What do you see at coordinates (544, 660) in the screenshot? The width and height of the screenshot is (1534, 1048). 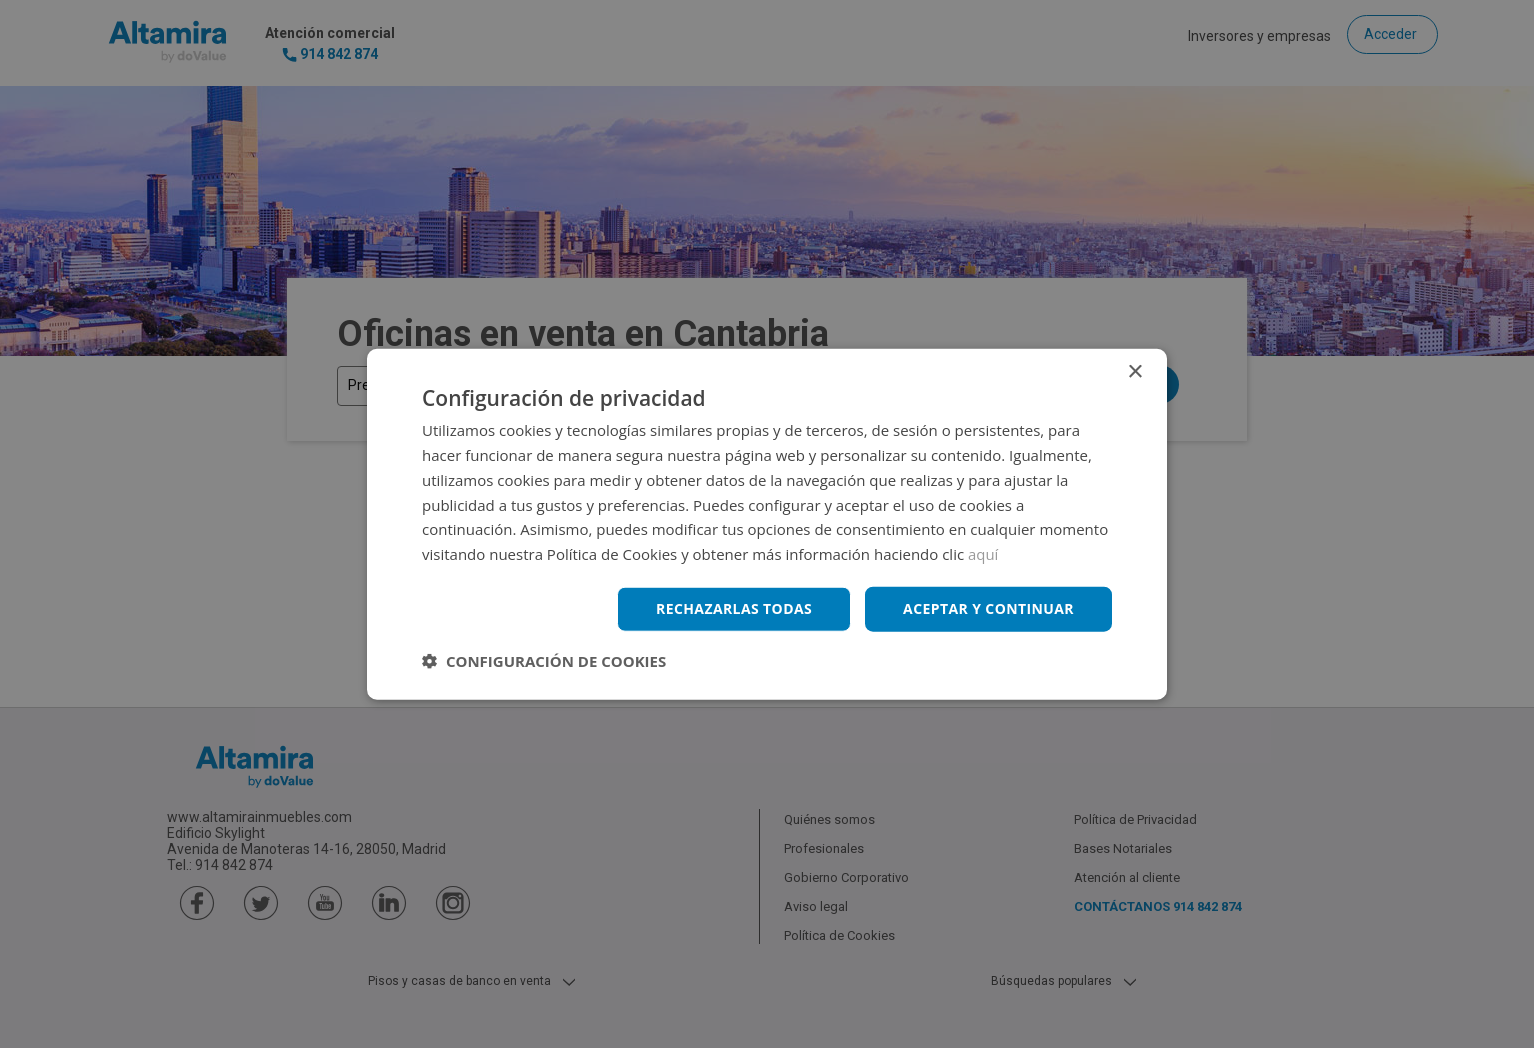 I see `[button]` at bounding box center [544, 660].